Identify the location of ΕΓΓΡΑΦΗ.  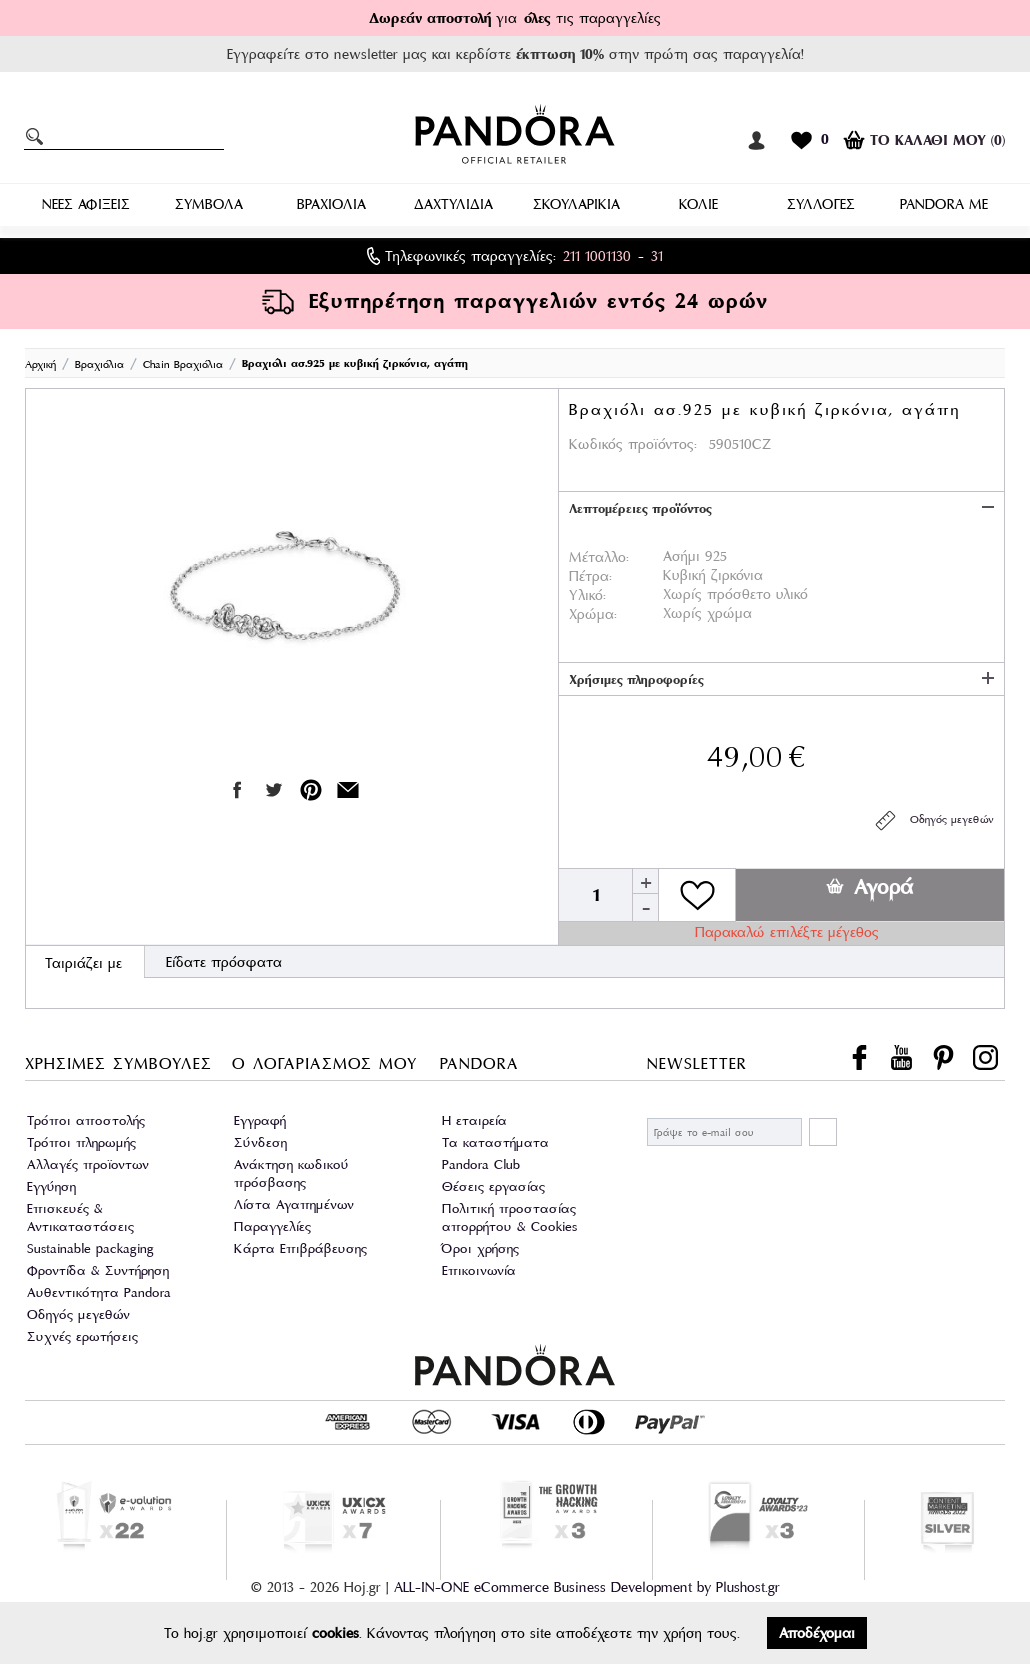
(823, 1132).